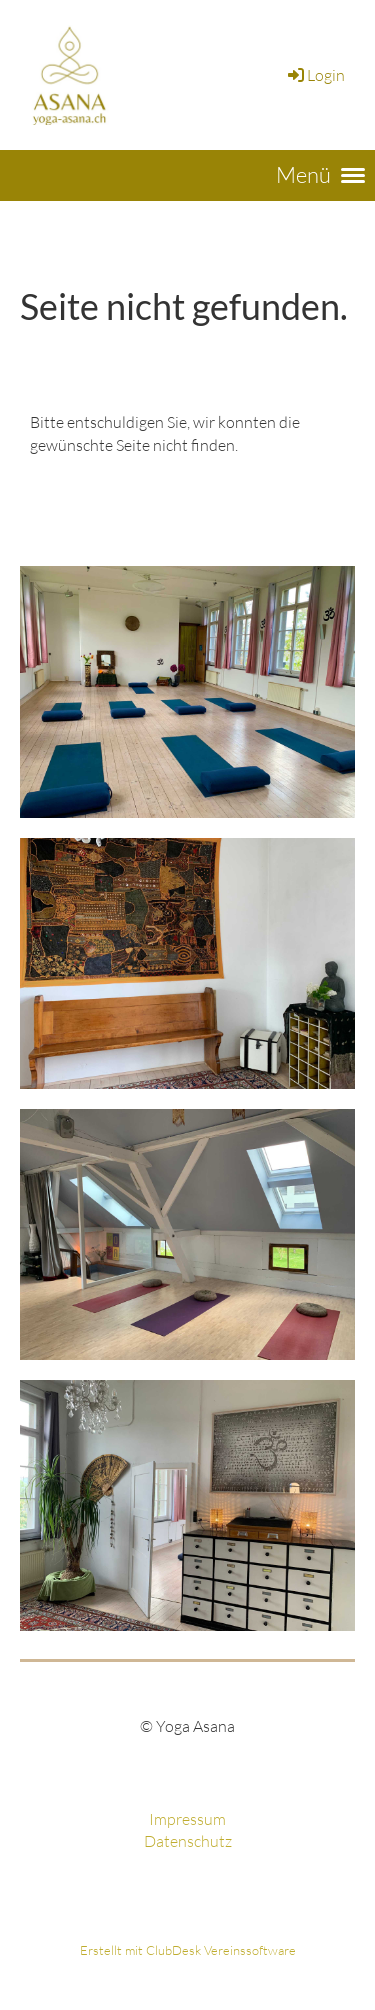  I want to click on Impressum, so click(187, 1819).